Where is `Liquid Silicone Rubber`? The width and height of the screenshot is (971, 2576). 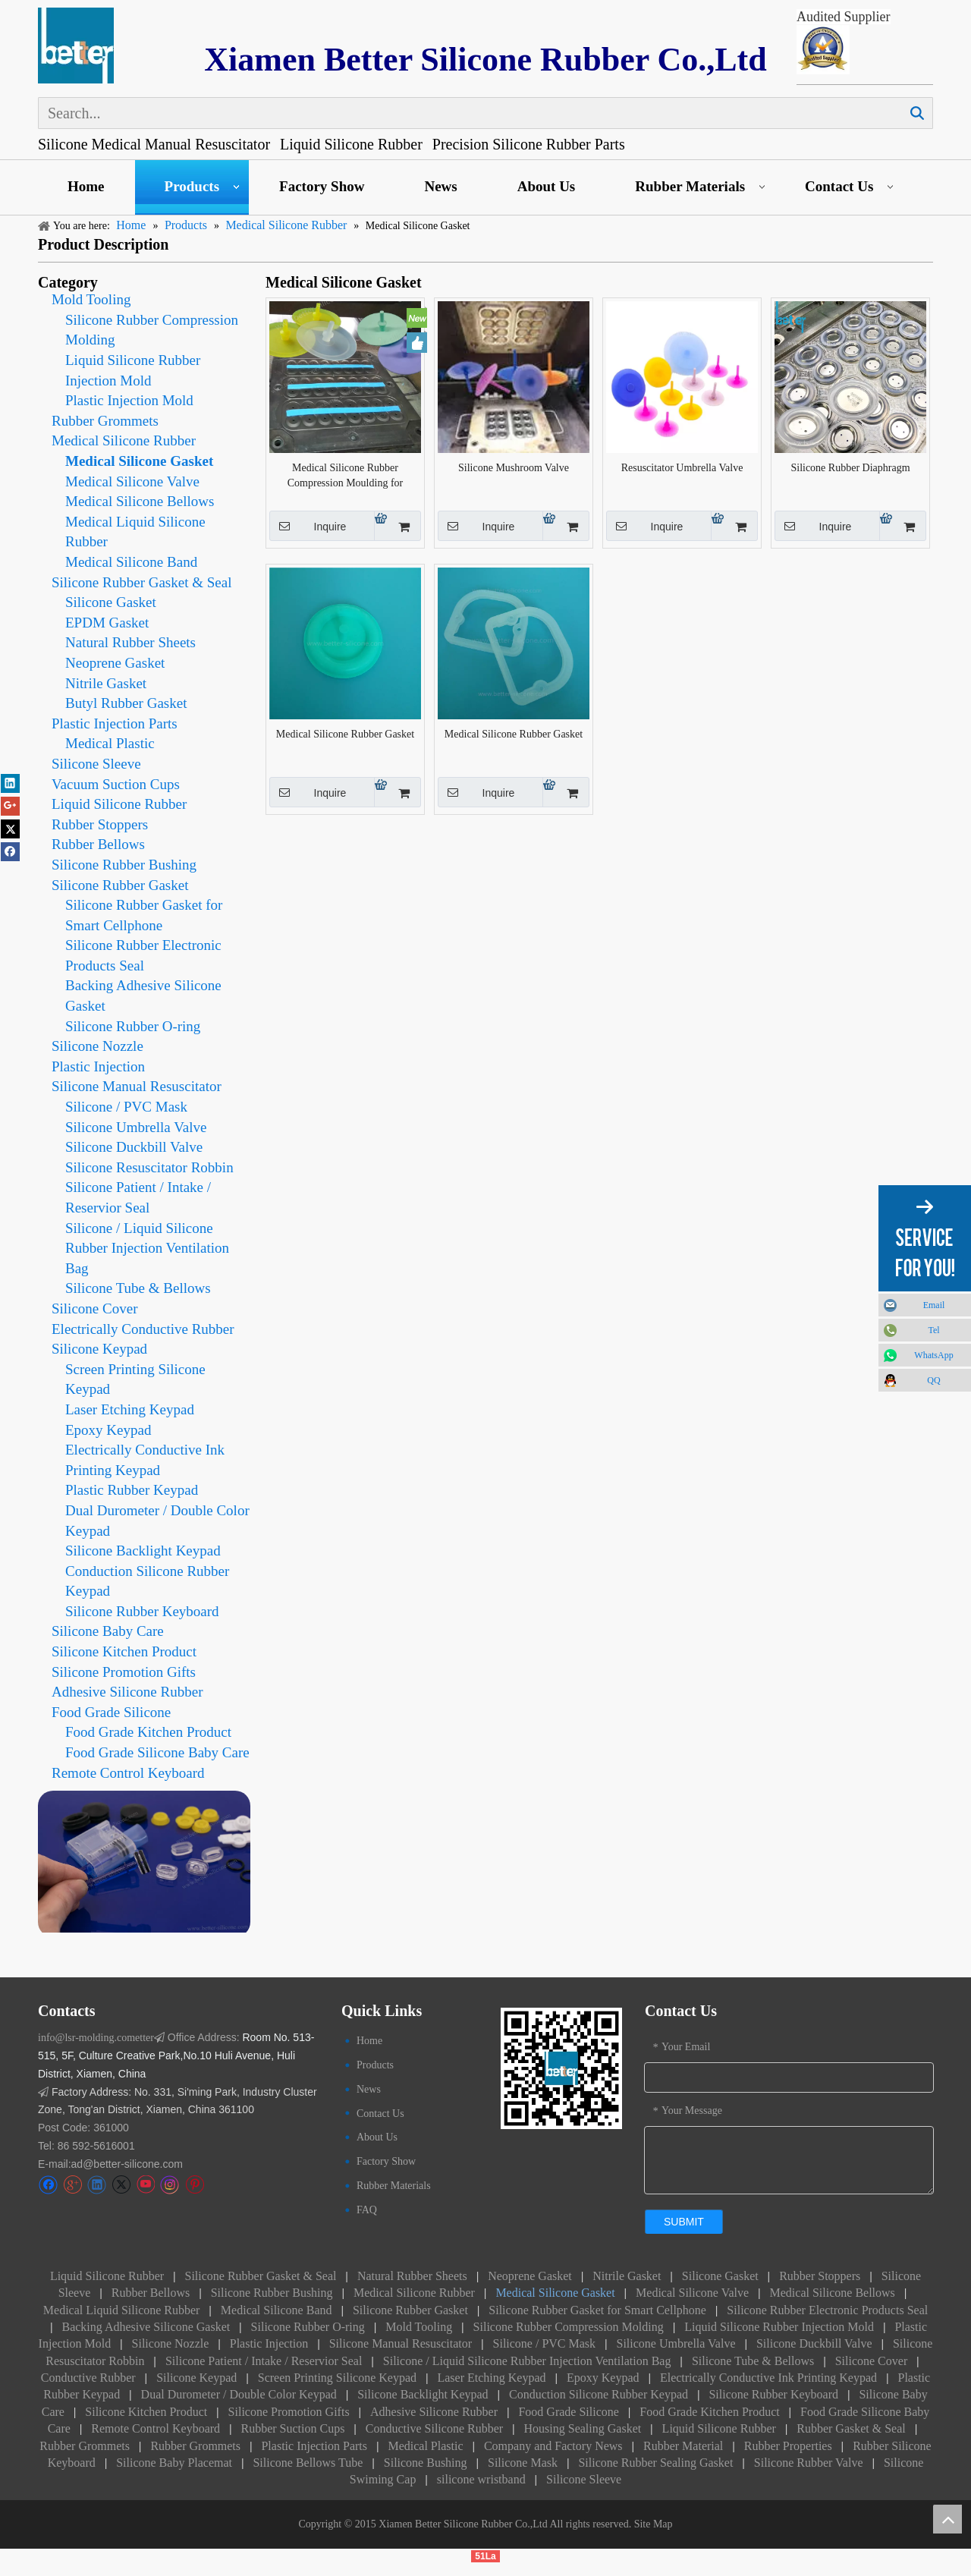
Liquid Silicone Rubber is located at coordinates (119, 804).